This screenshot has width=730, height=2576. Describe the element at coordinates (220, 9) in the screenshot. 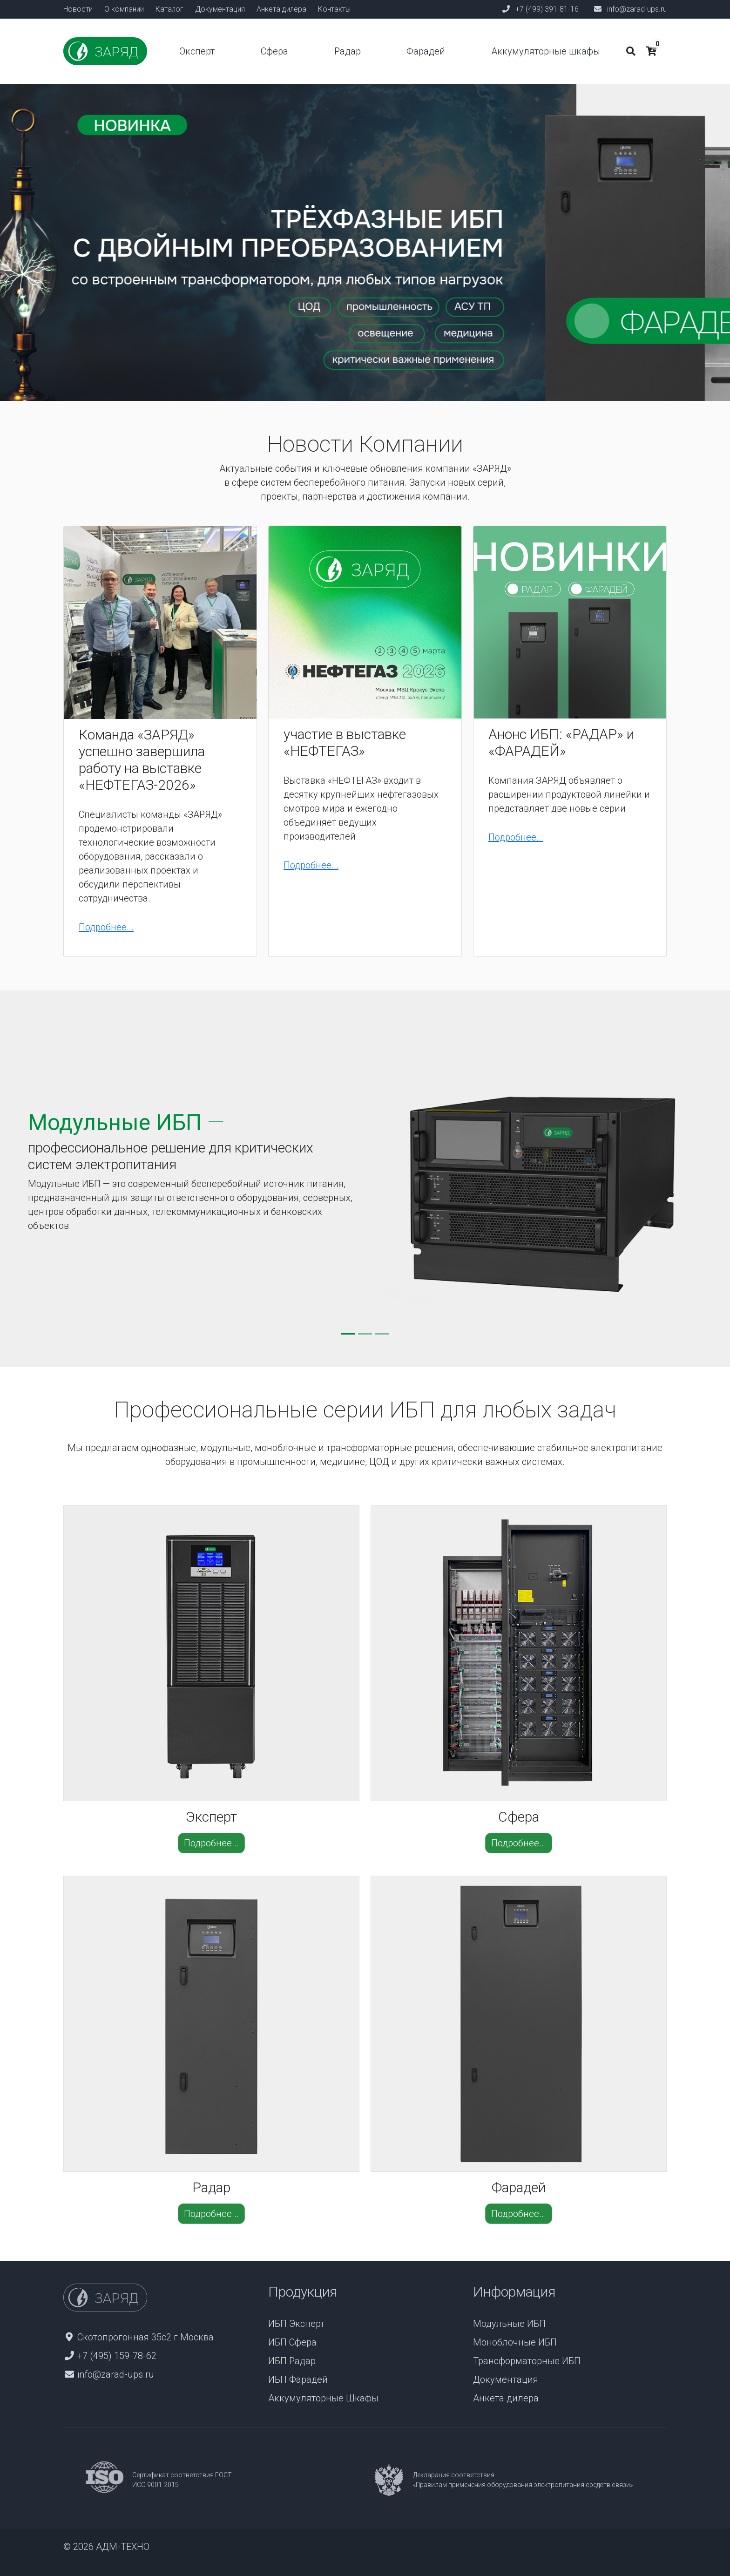

I see `Документация` at that location.